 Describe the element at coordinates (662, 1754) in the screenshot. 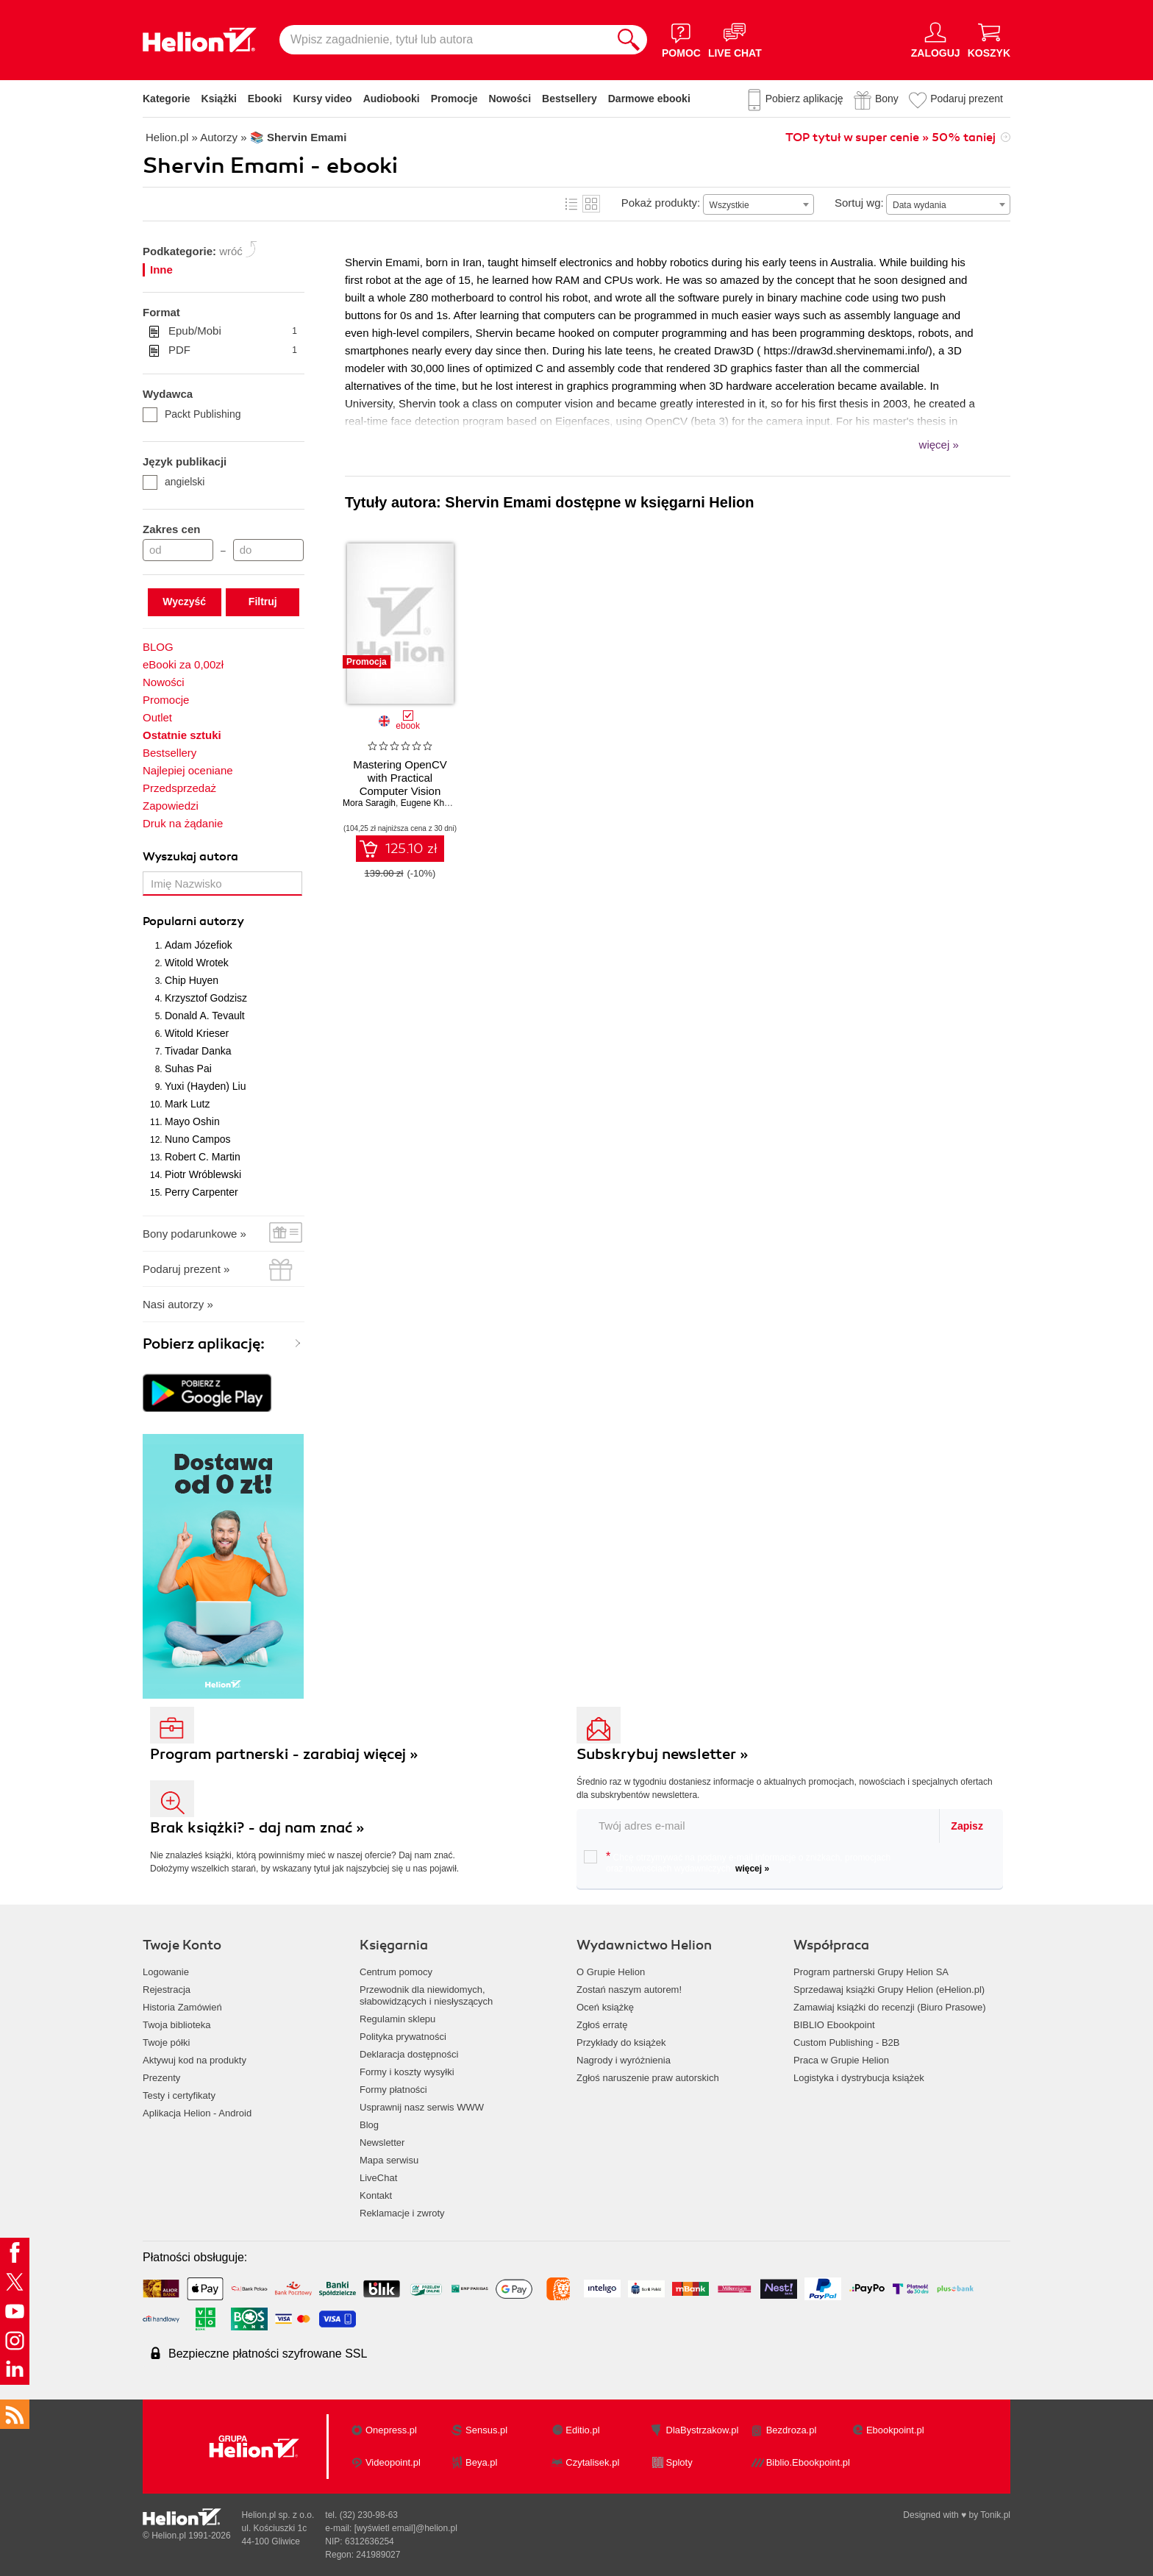

I see `Subskrybuj newsletter »` at that location.